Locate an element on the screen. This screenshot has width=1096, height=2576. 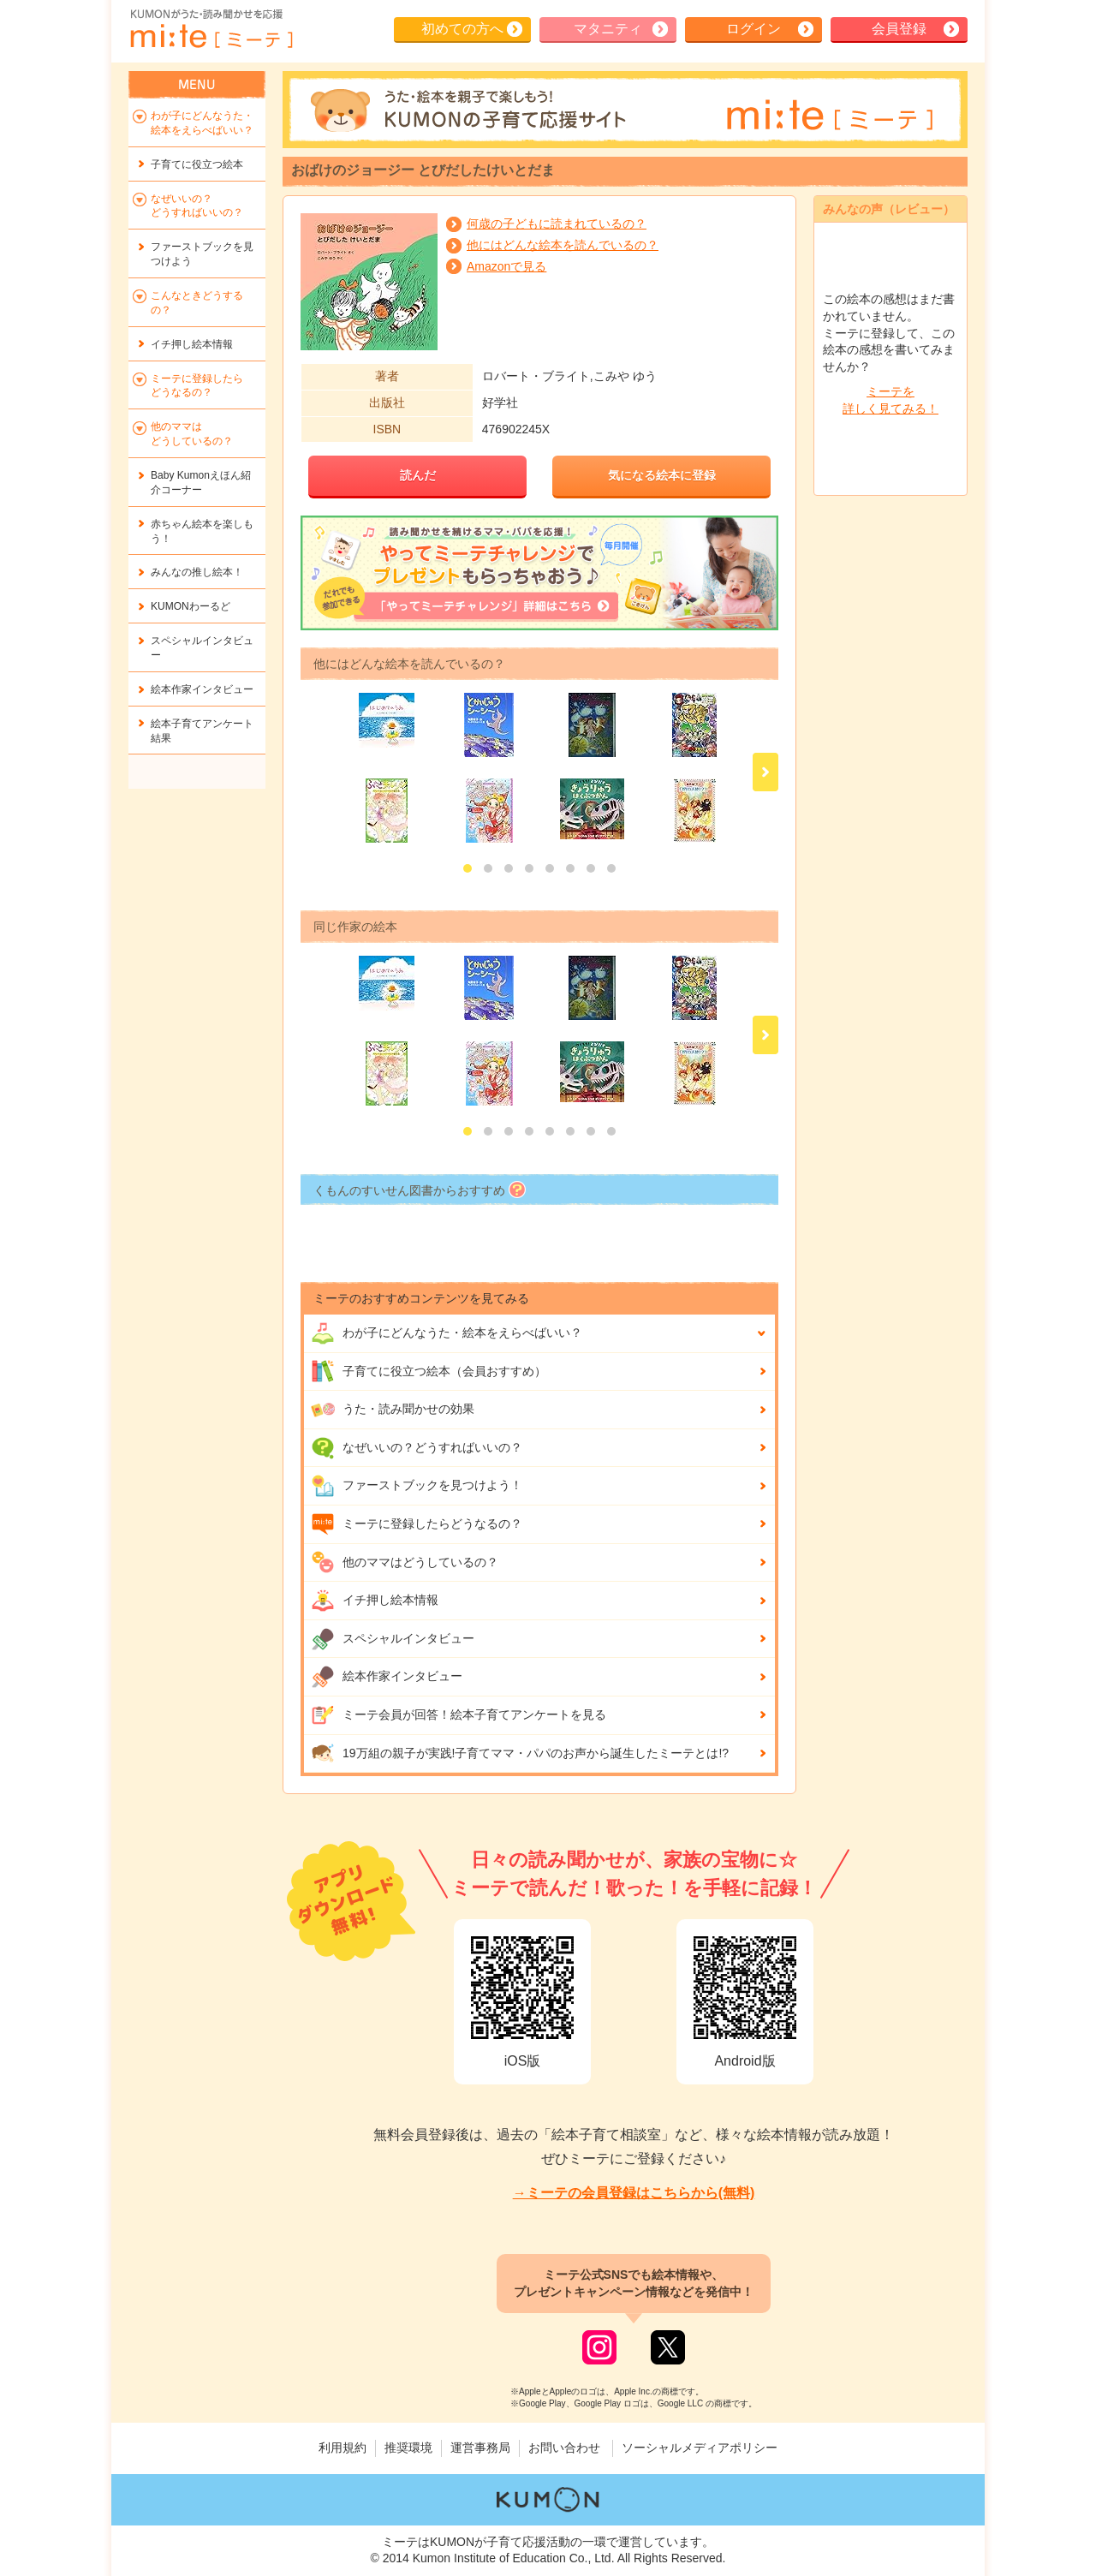
初めての方へ is located at coordinates (462, 28).